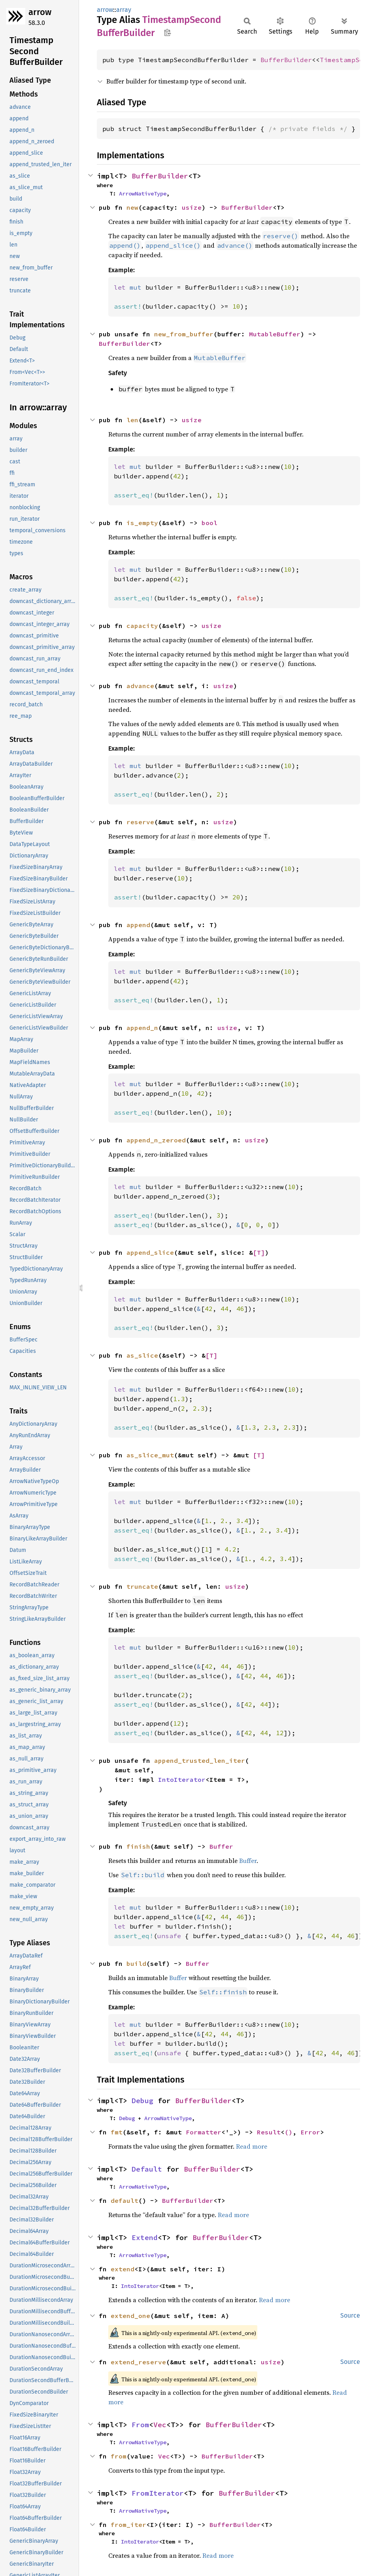 This screenshot has height=2576, width=366. I want to click on capacity, so click(142, 626).